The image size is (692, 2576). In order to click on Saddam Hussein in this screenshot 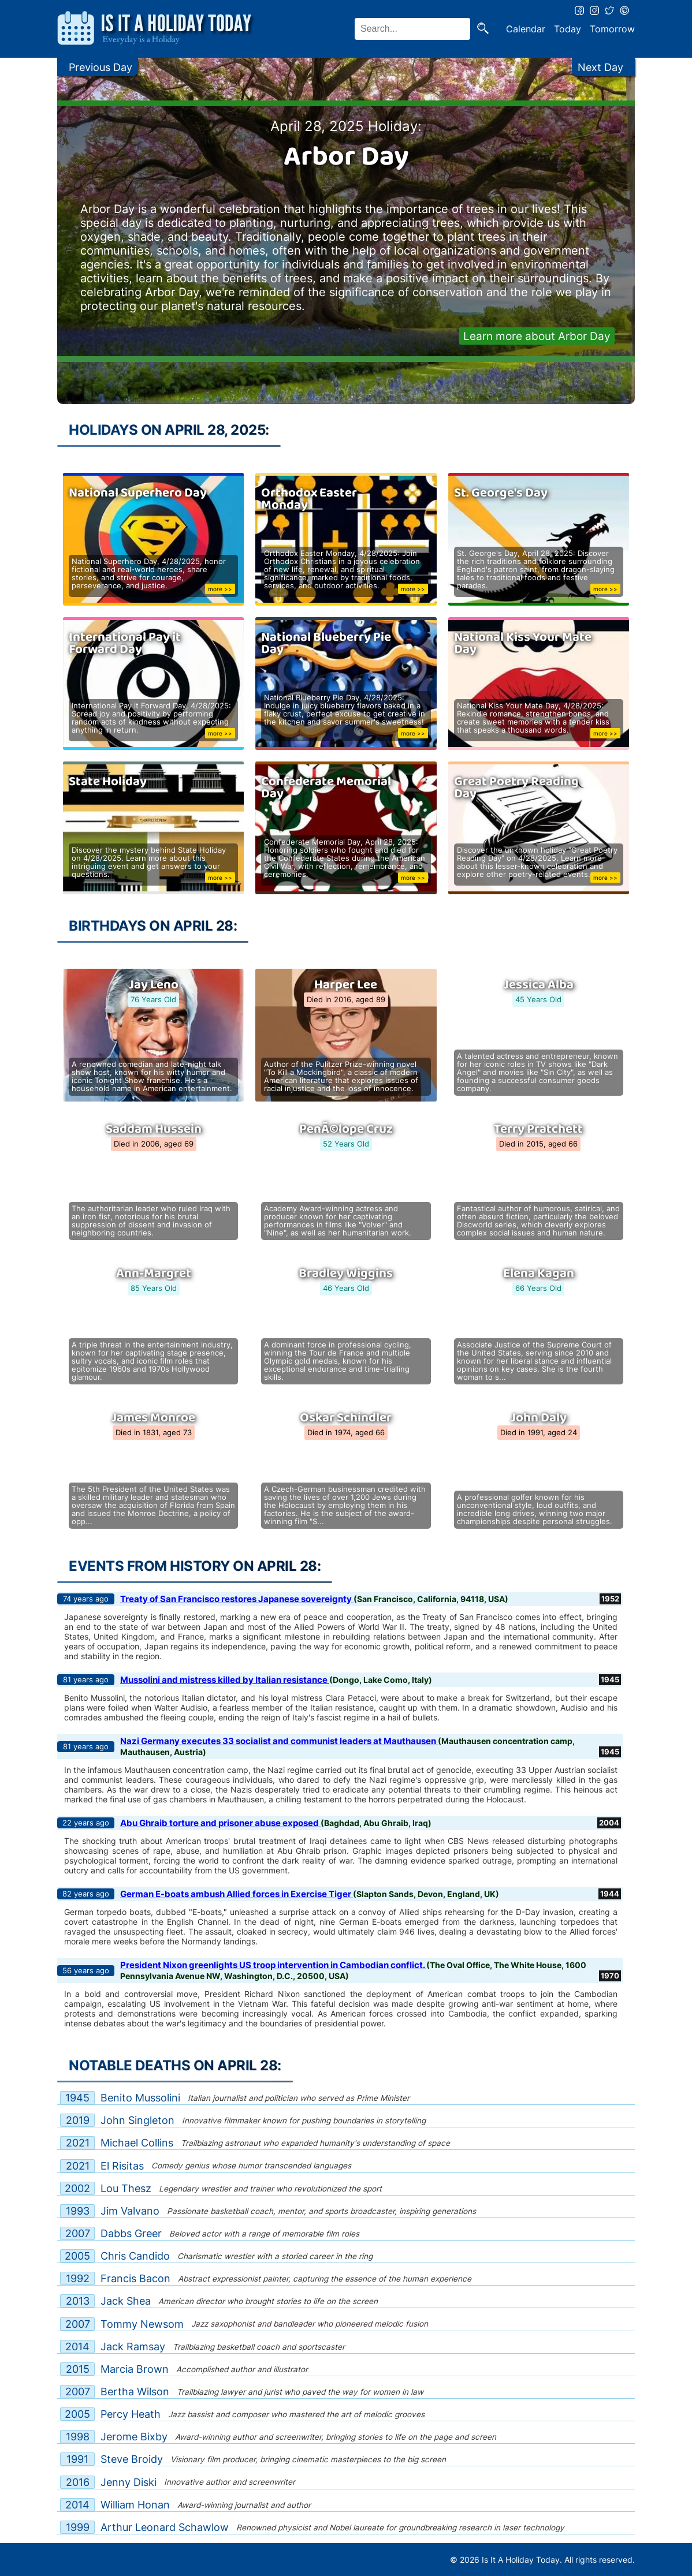, I will do `click(154, 1129)`.